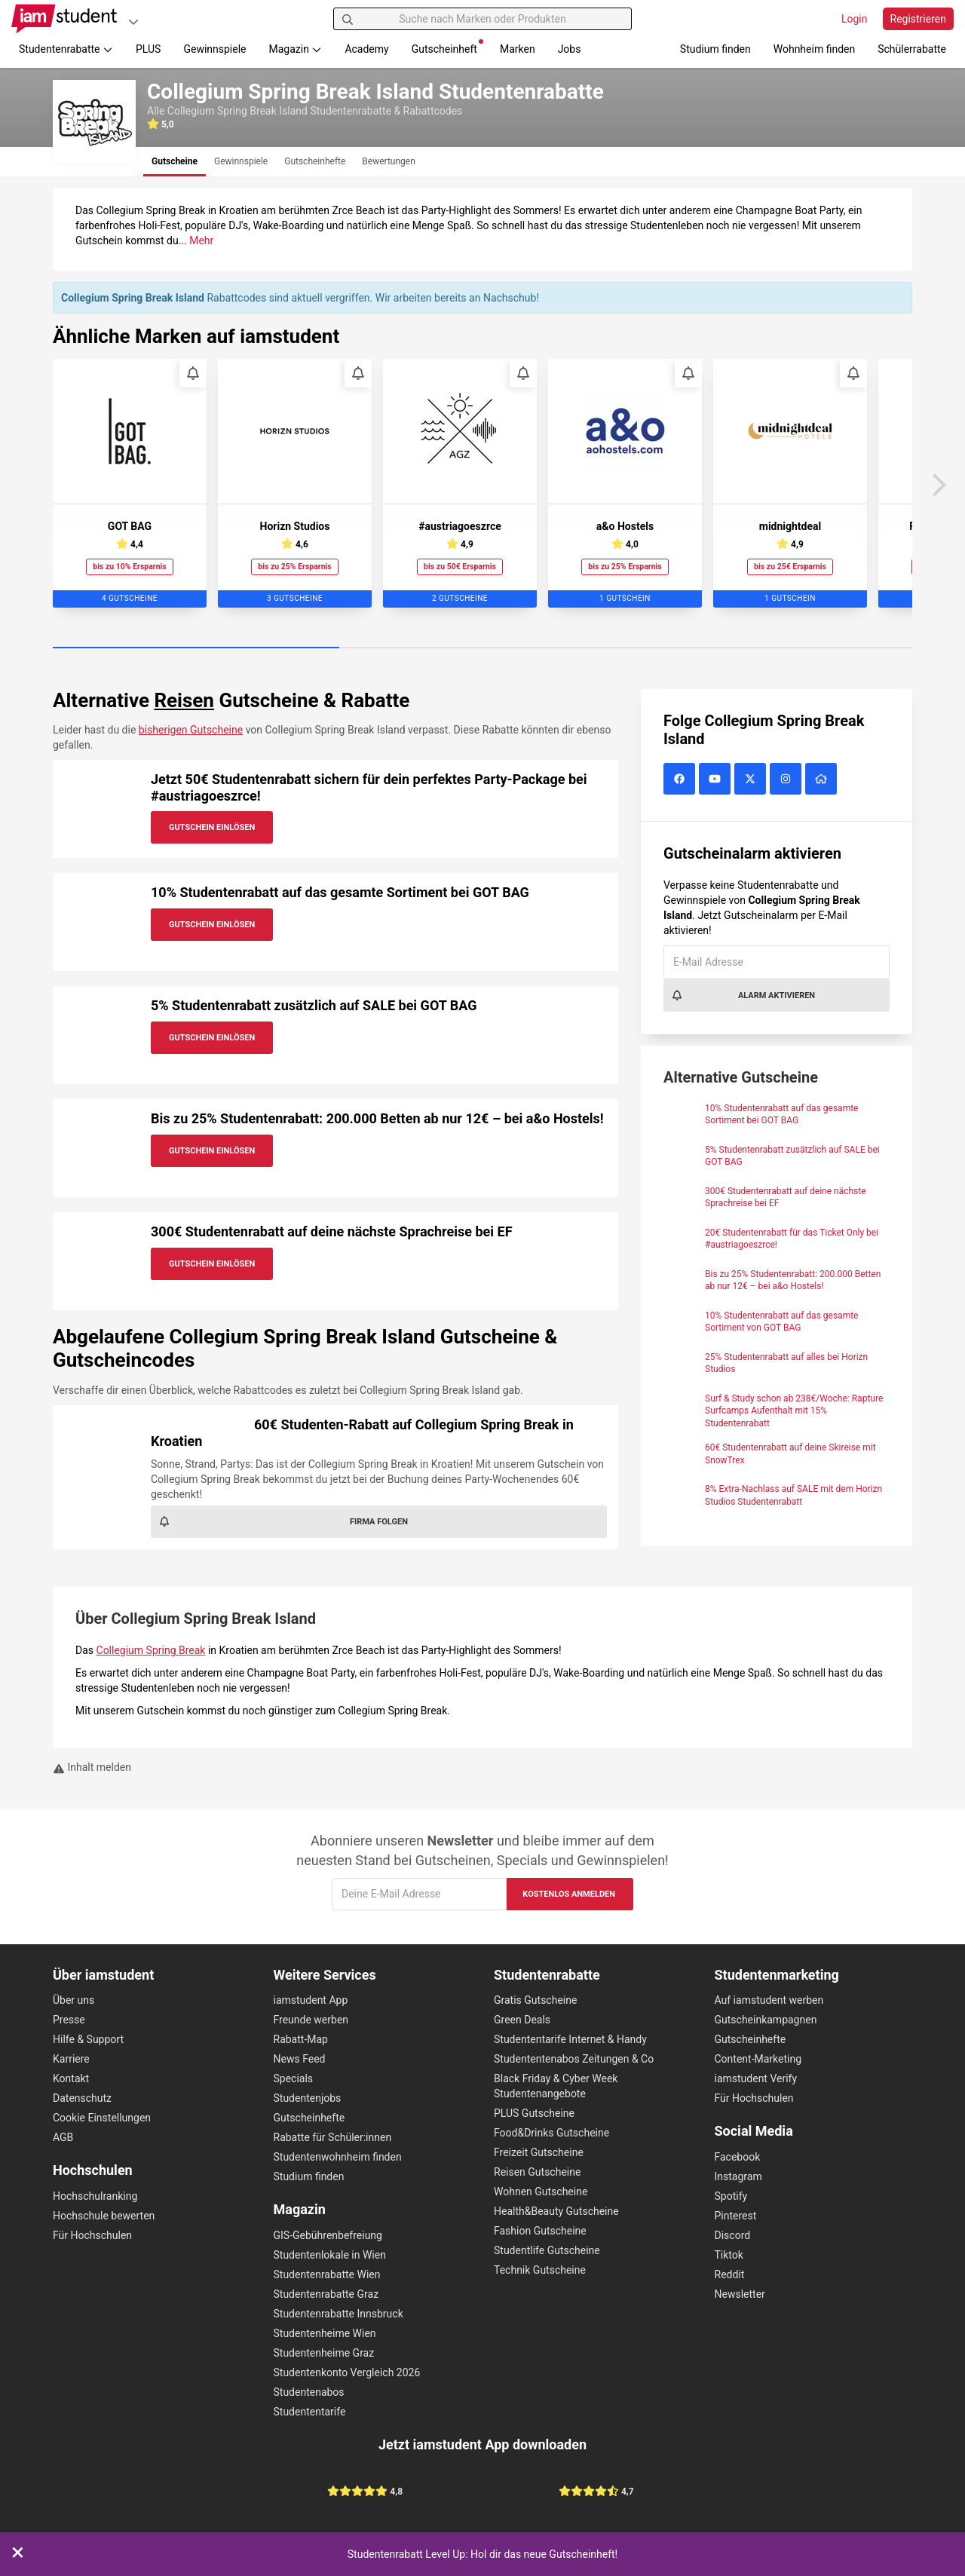 The image size is (965, 2576). What do you see at coordinates (731, 2196) in the screenshot?
I see `Spotify` at bounding box center [731, 2196].